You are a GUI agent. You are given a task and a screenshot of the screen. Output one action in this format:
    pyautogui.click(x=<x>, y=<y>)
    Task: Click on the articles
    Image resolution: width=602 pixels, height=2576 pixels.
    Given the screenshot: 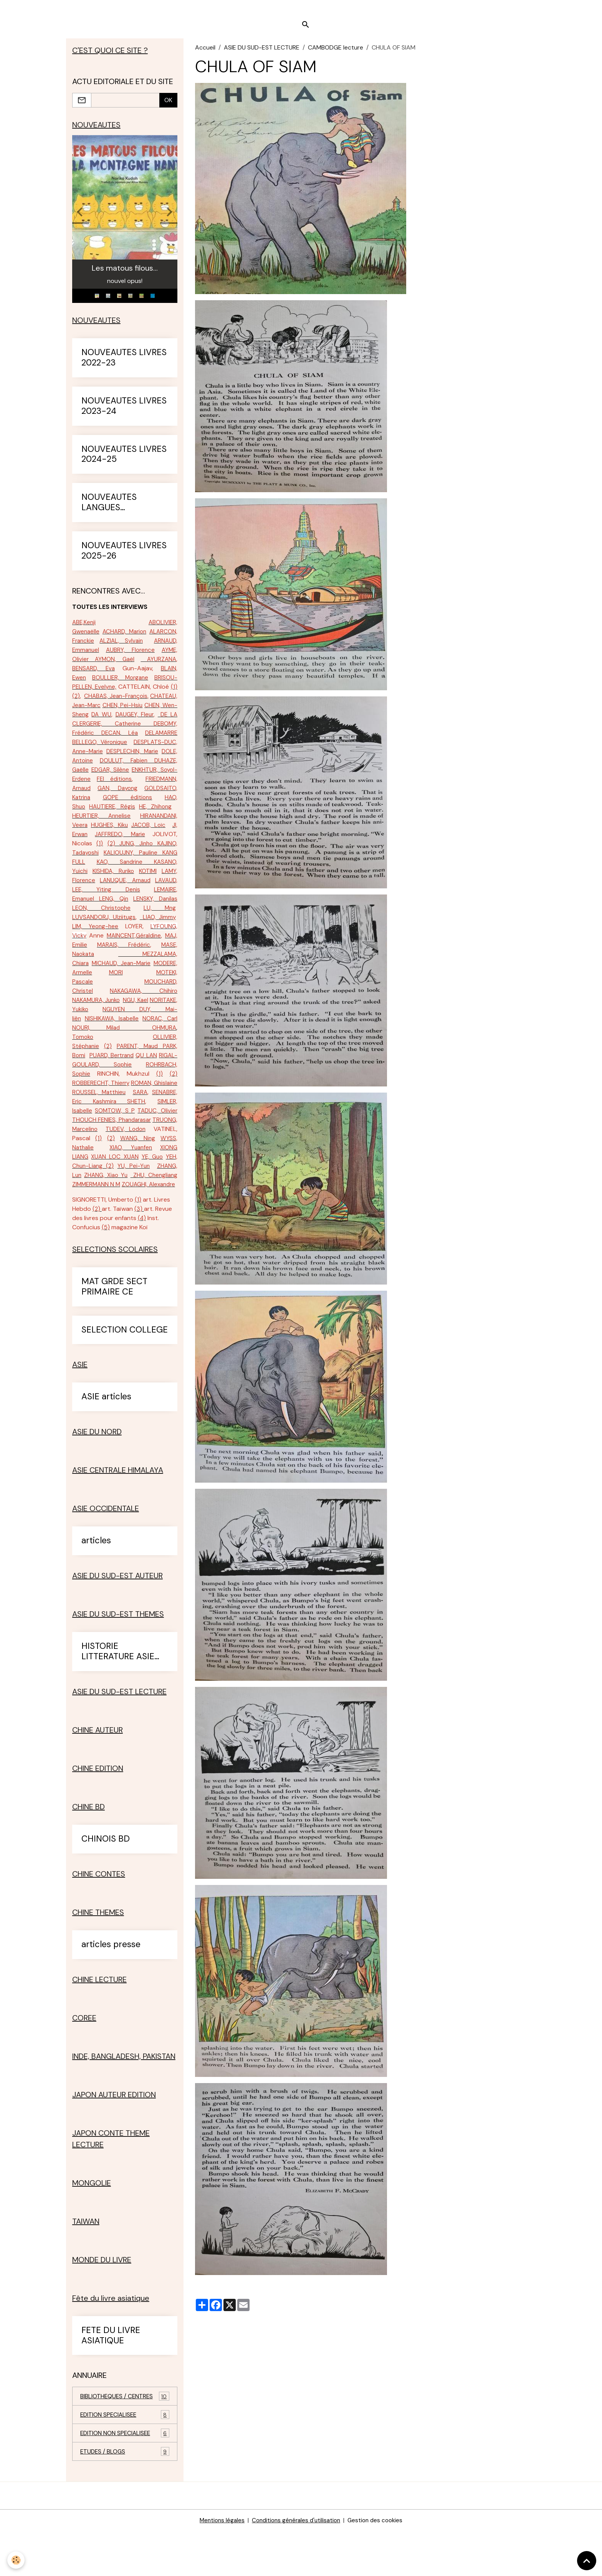 What is the action you would take?
    pyautogui.click(x=96, y=1584)
    